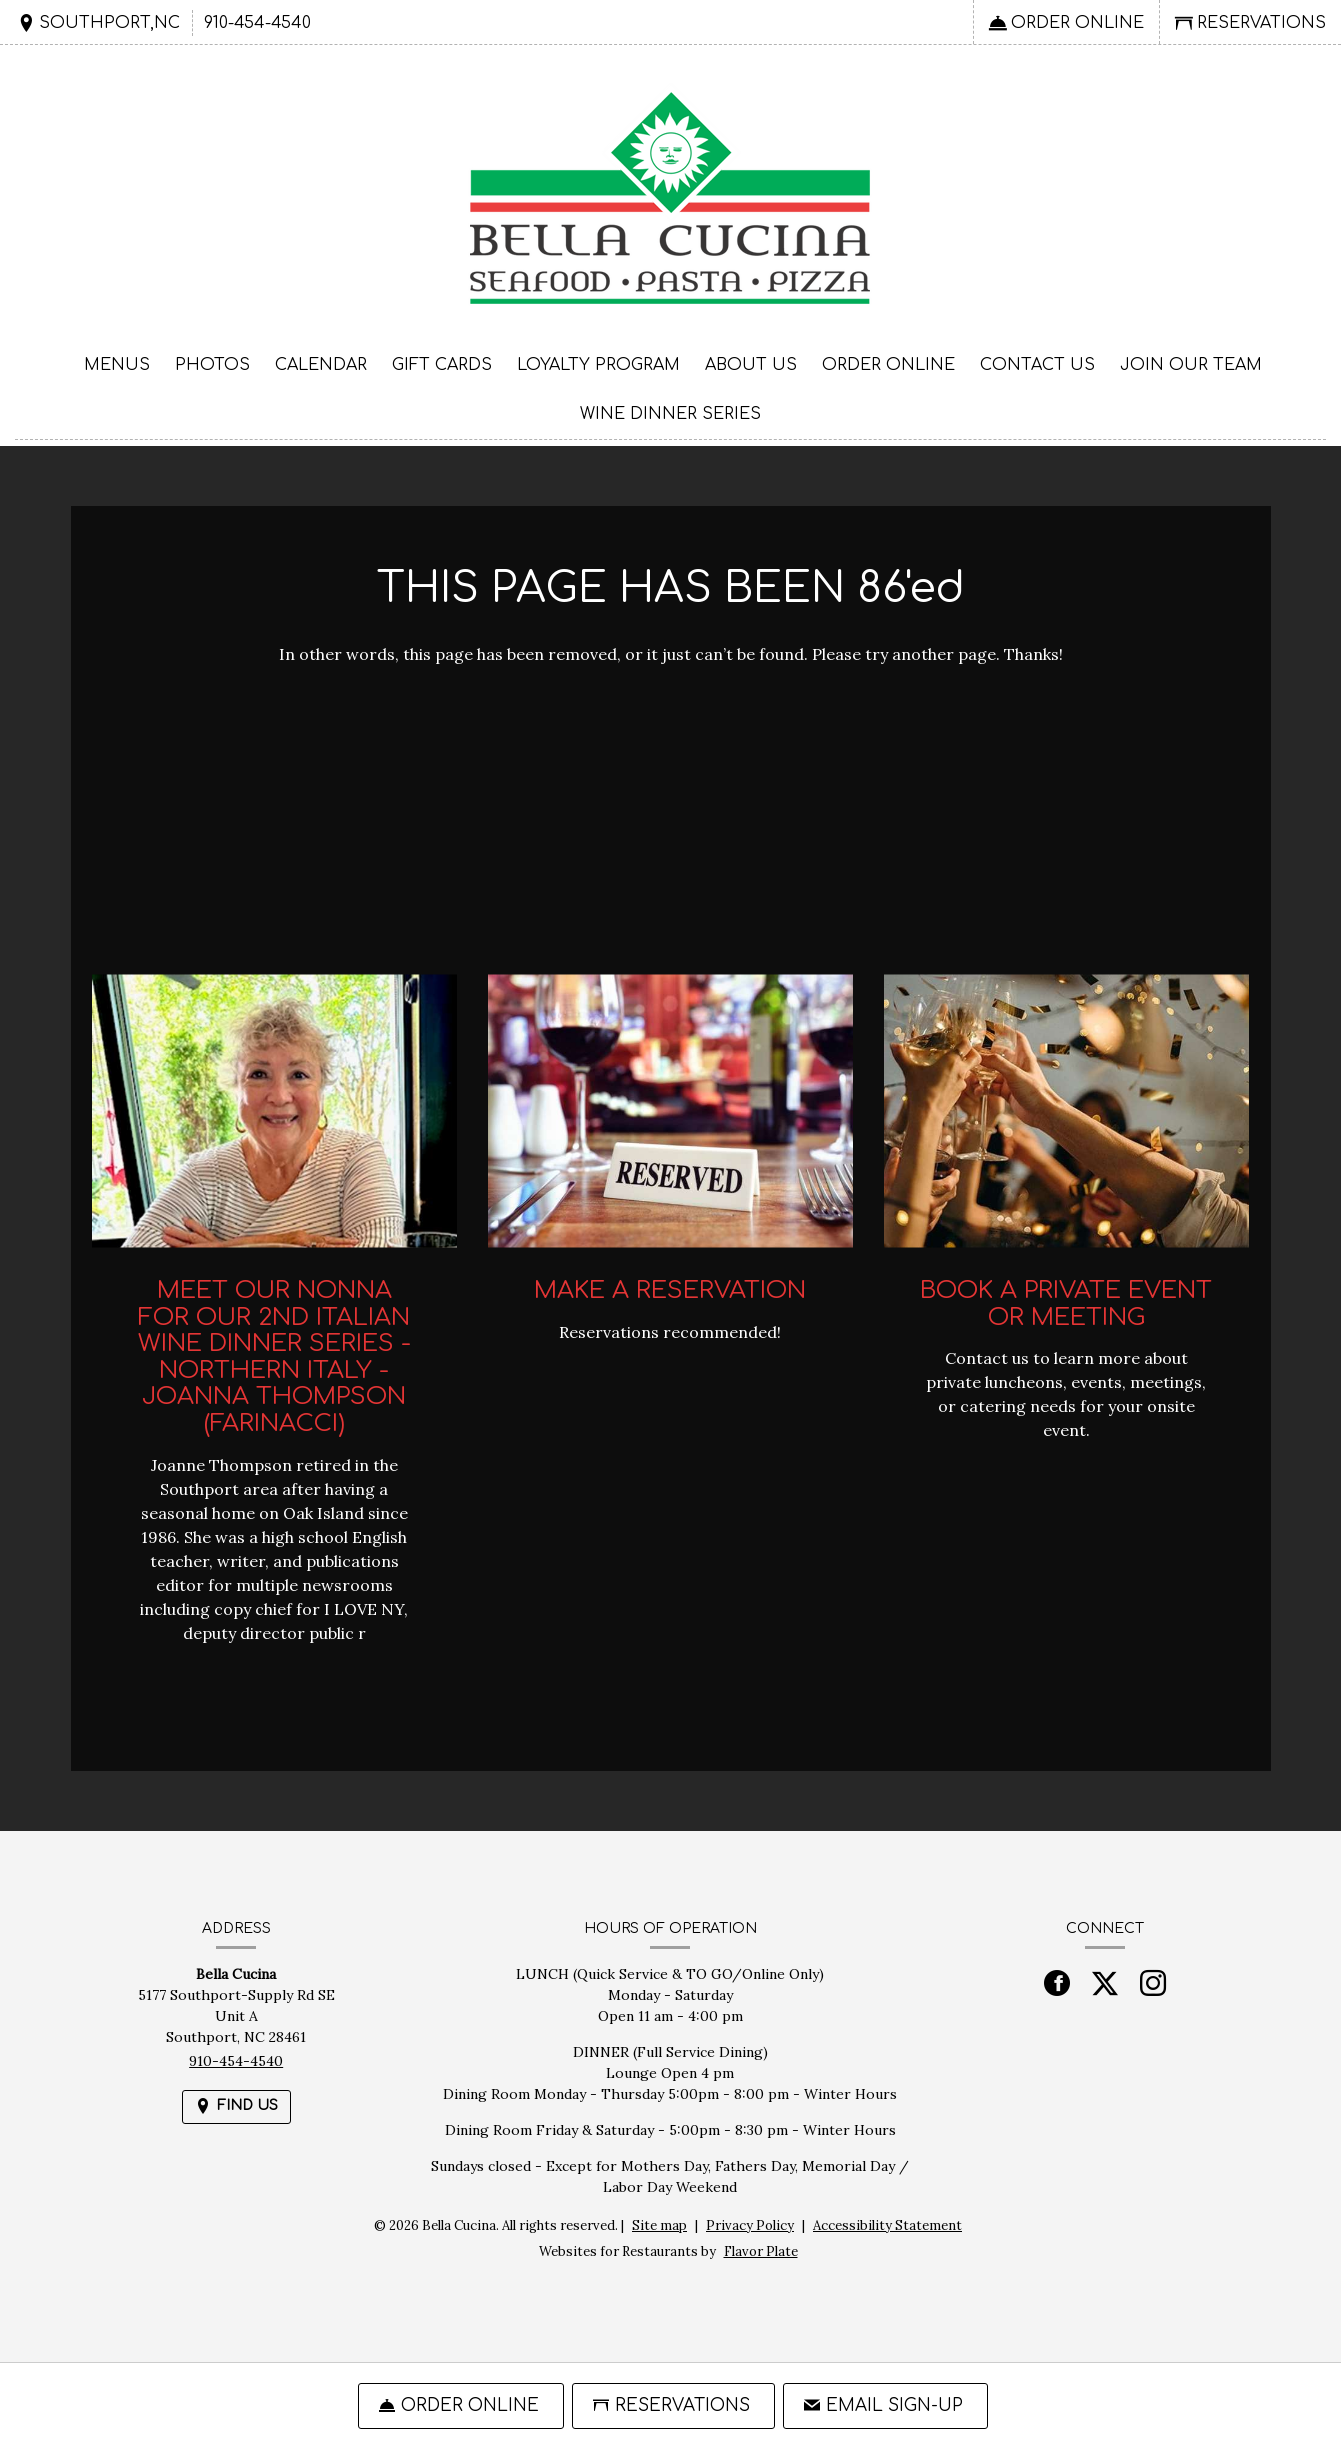 The image size is (1341, 2454). What do you see at coordinates (212, 365) in the screenshot?
I see `Photos` at bounding box center [212, 365].